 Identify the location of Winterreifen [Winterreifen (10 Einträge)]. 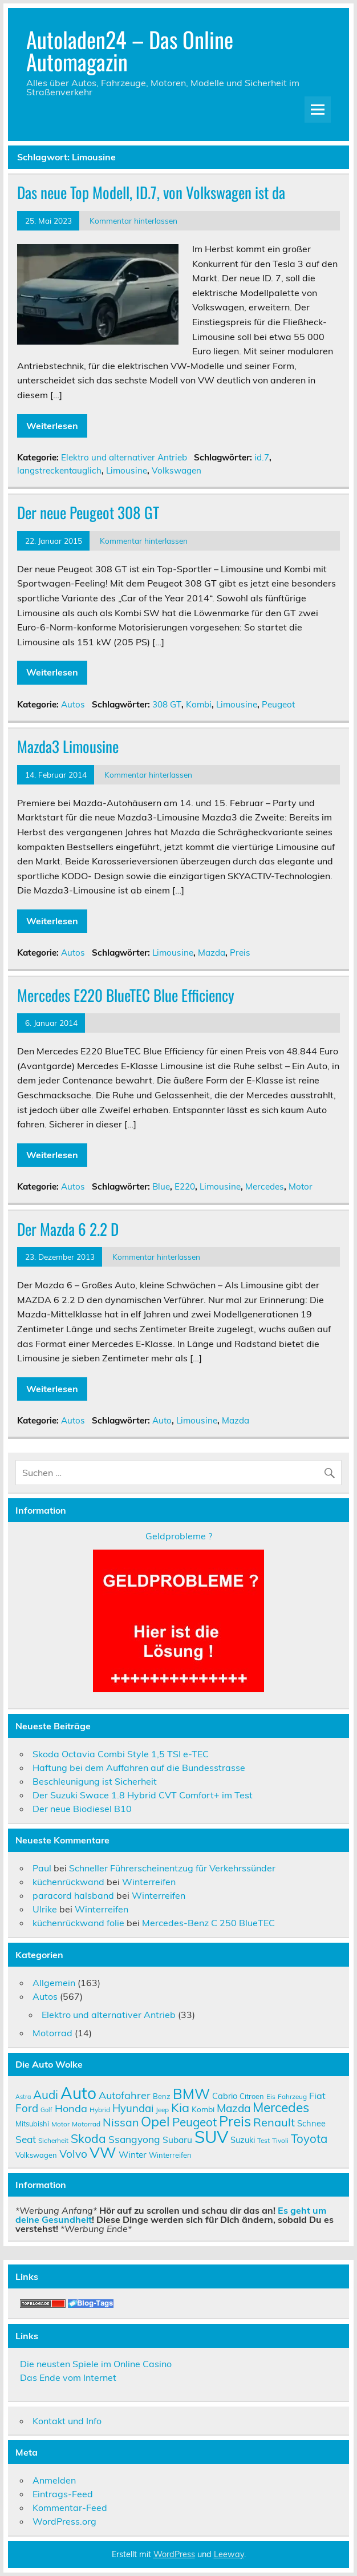
(170, 2155).